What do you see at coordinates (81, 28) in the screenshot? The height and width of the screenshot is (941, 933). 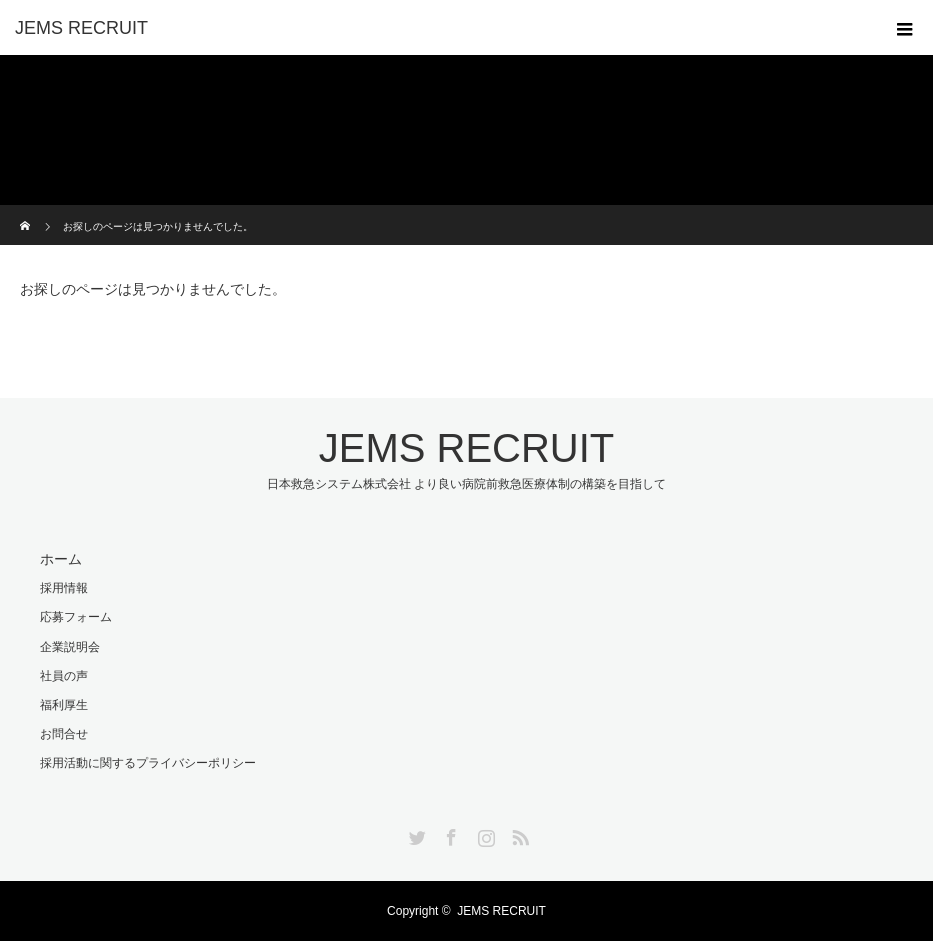 I see `JEMS RECRUIT` at bounding box center [81, 28].